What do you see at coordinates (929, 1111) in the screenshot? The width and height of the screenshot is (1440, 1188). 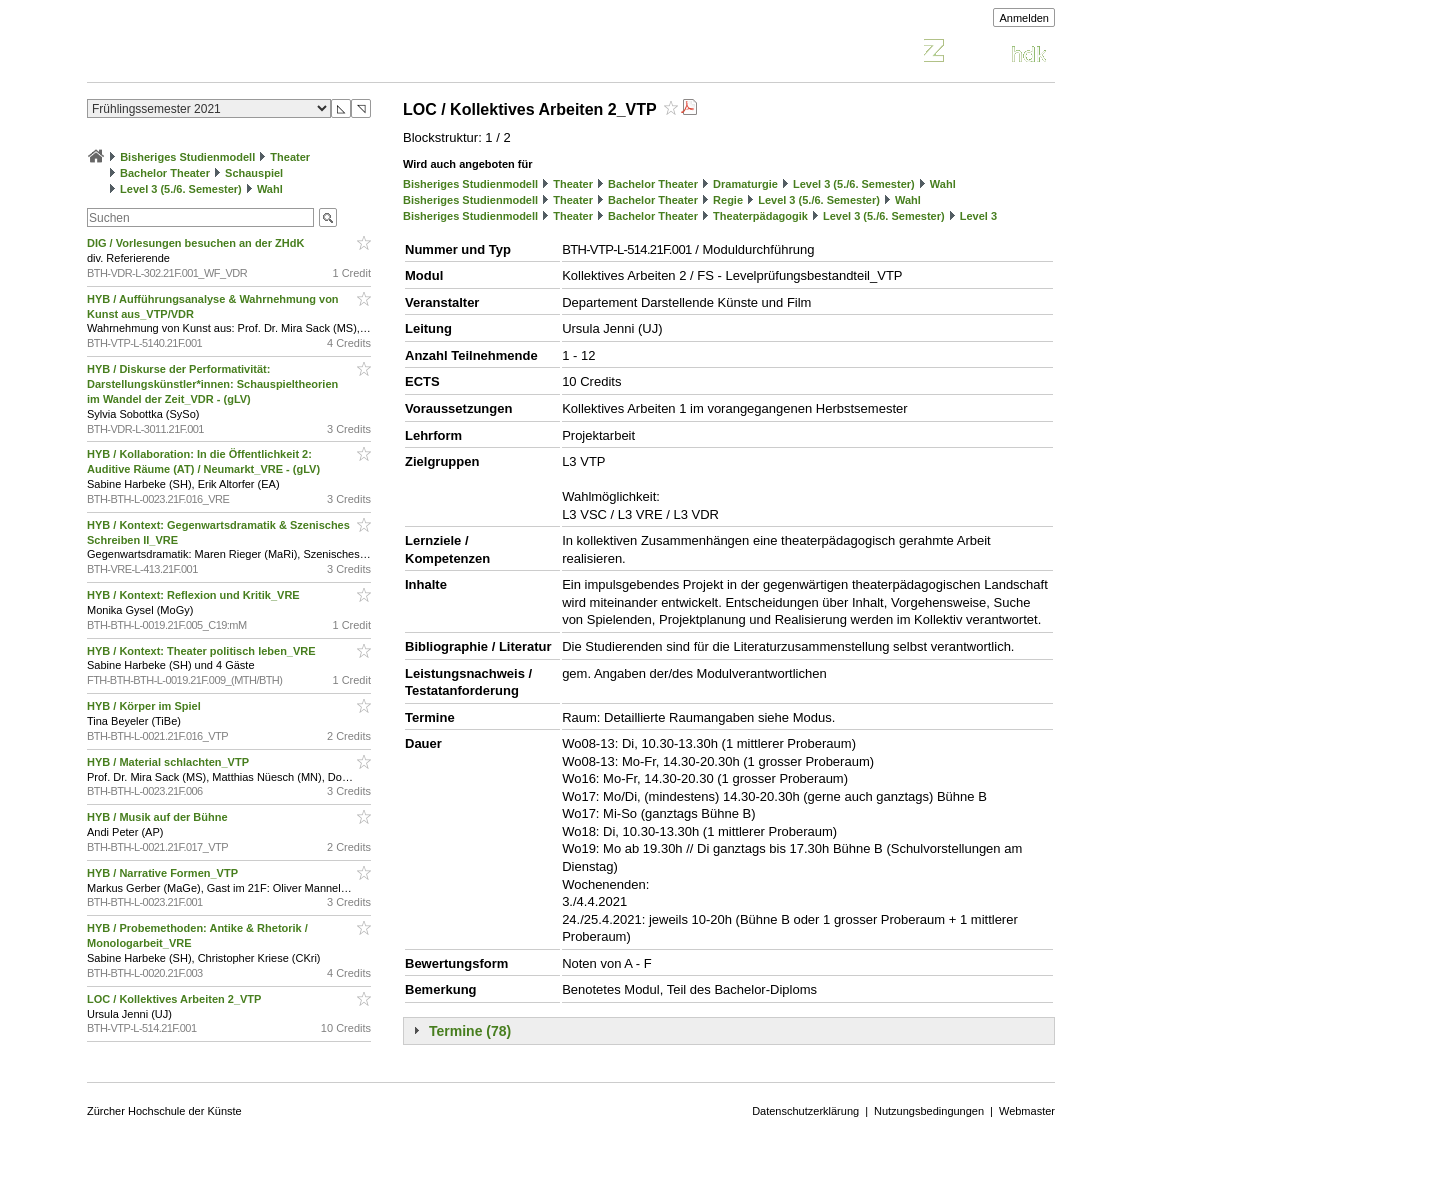 I see `Nutzungsbedingungen` at bounding box center [929, 1111].